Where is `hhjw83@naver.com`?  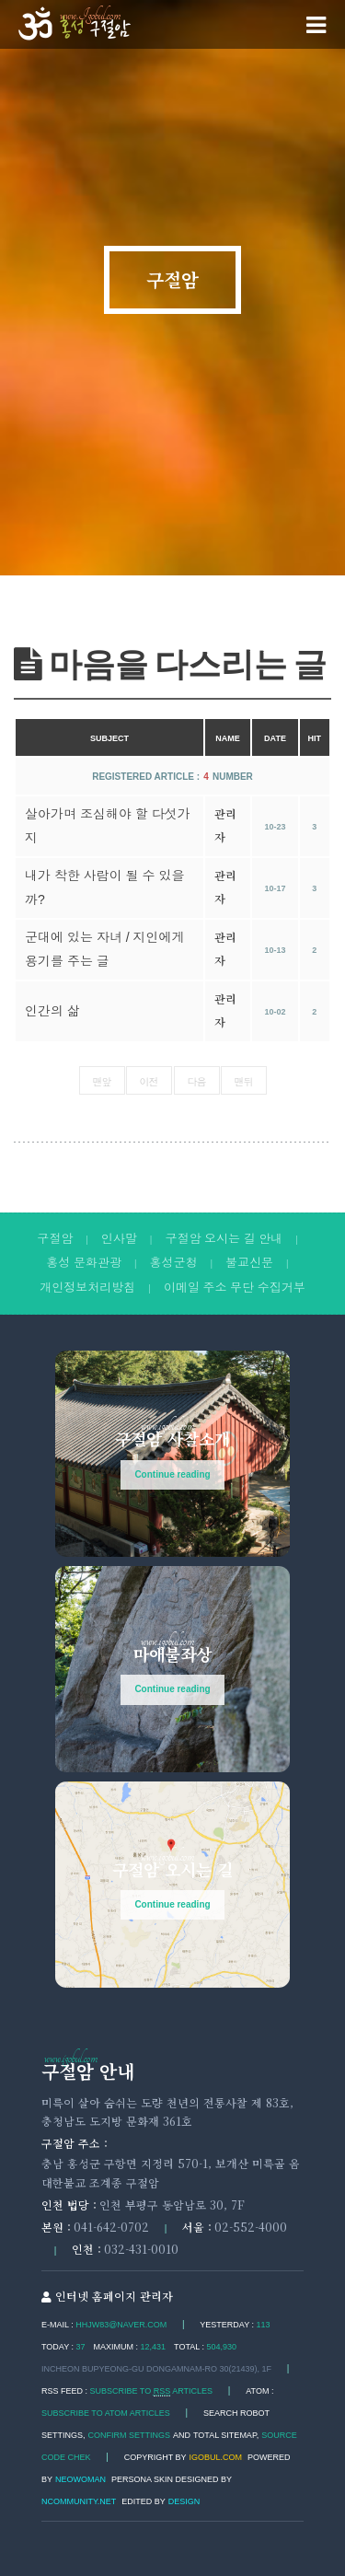 hhjw83@naver.com is located at coordinates (121, 2324).